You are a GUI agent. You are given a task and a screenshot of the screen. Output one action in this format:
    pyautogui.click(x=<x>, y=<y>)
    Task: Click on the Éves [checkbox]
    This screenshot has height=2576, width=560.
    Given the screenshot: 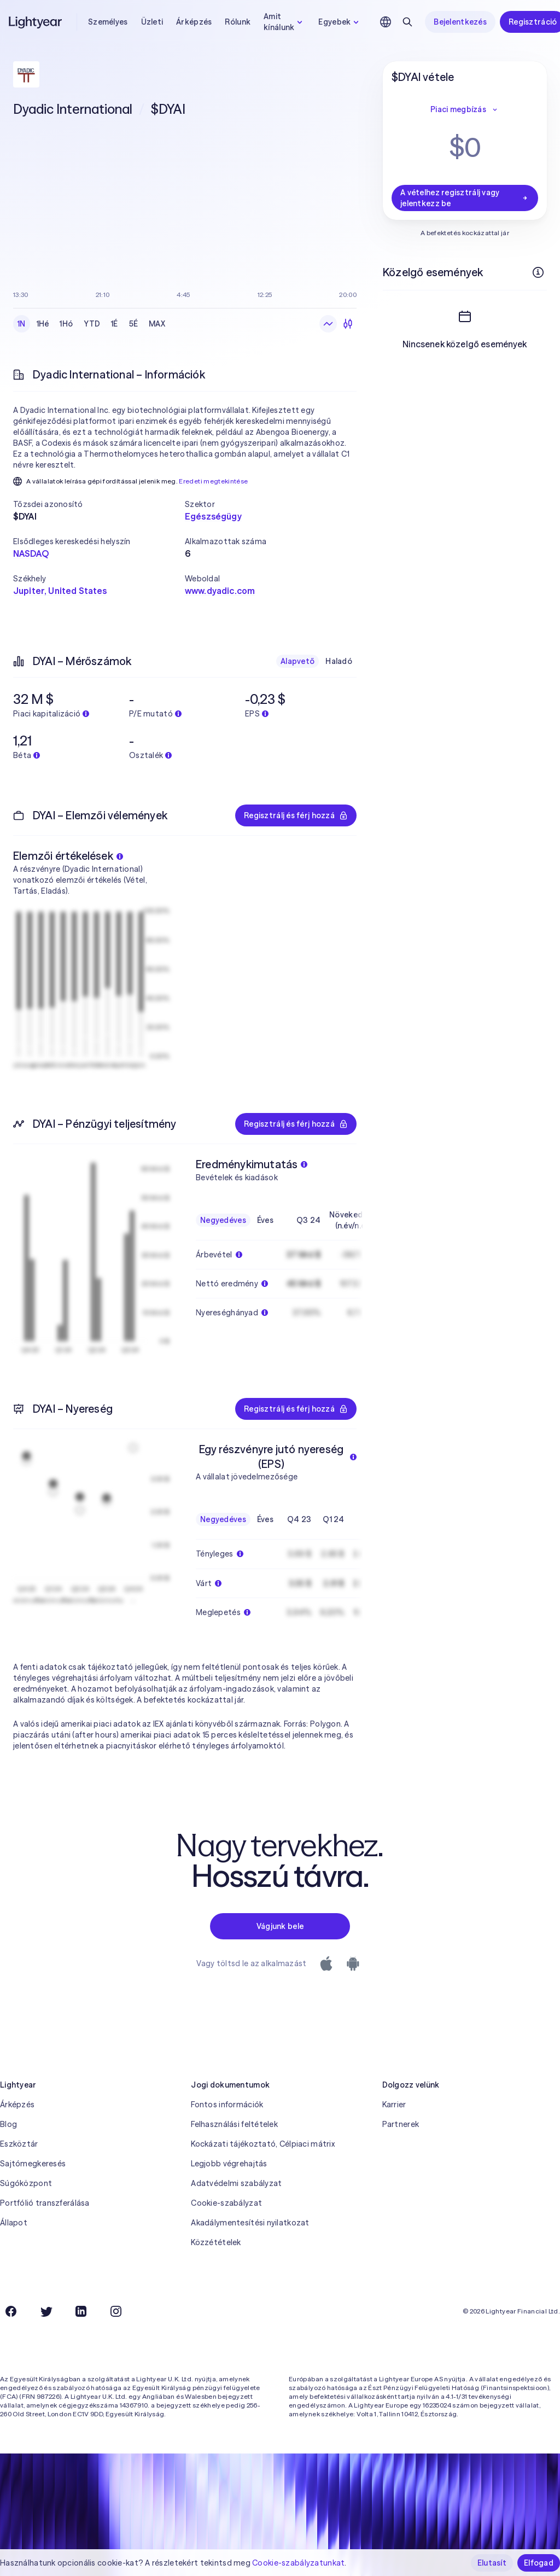 What is the action you would take?
    pyautogui.click(x=265, y=1220)
    